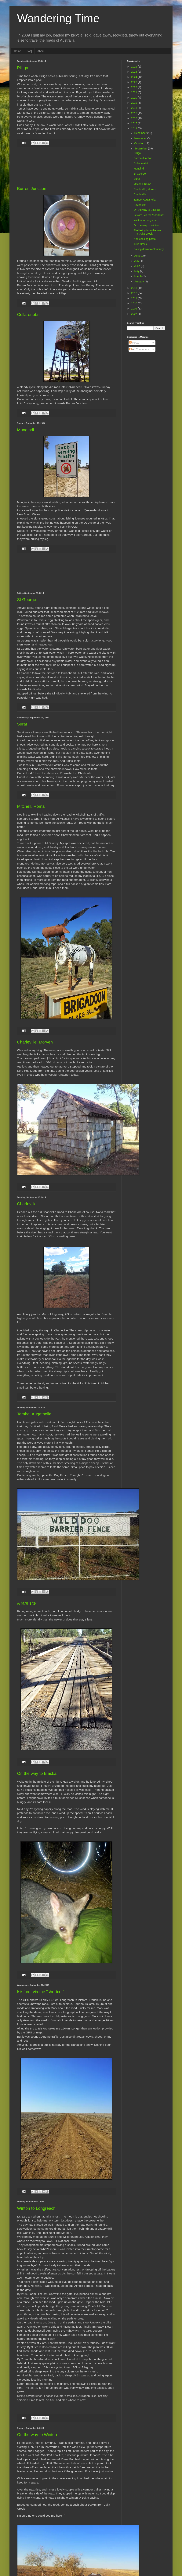 The image size is (182, 2576). I want to click on A rare site, so click(26, 1603).